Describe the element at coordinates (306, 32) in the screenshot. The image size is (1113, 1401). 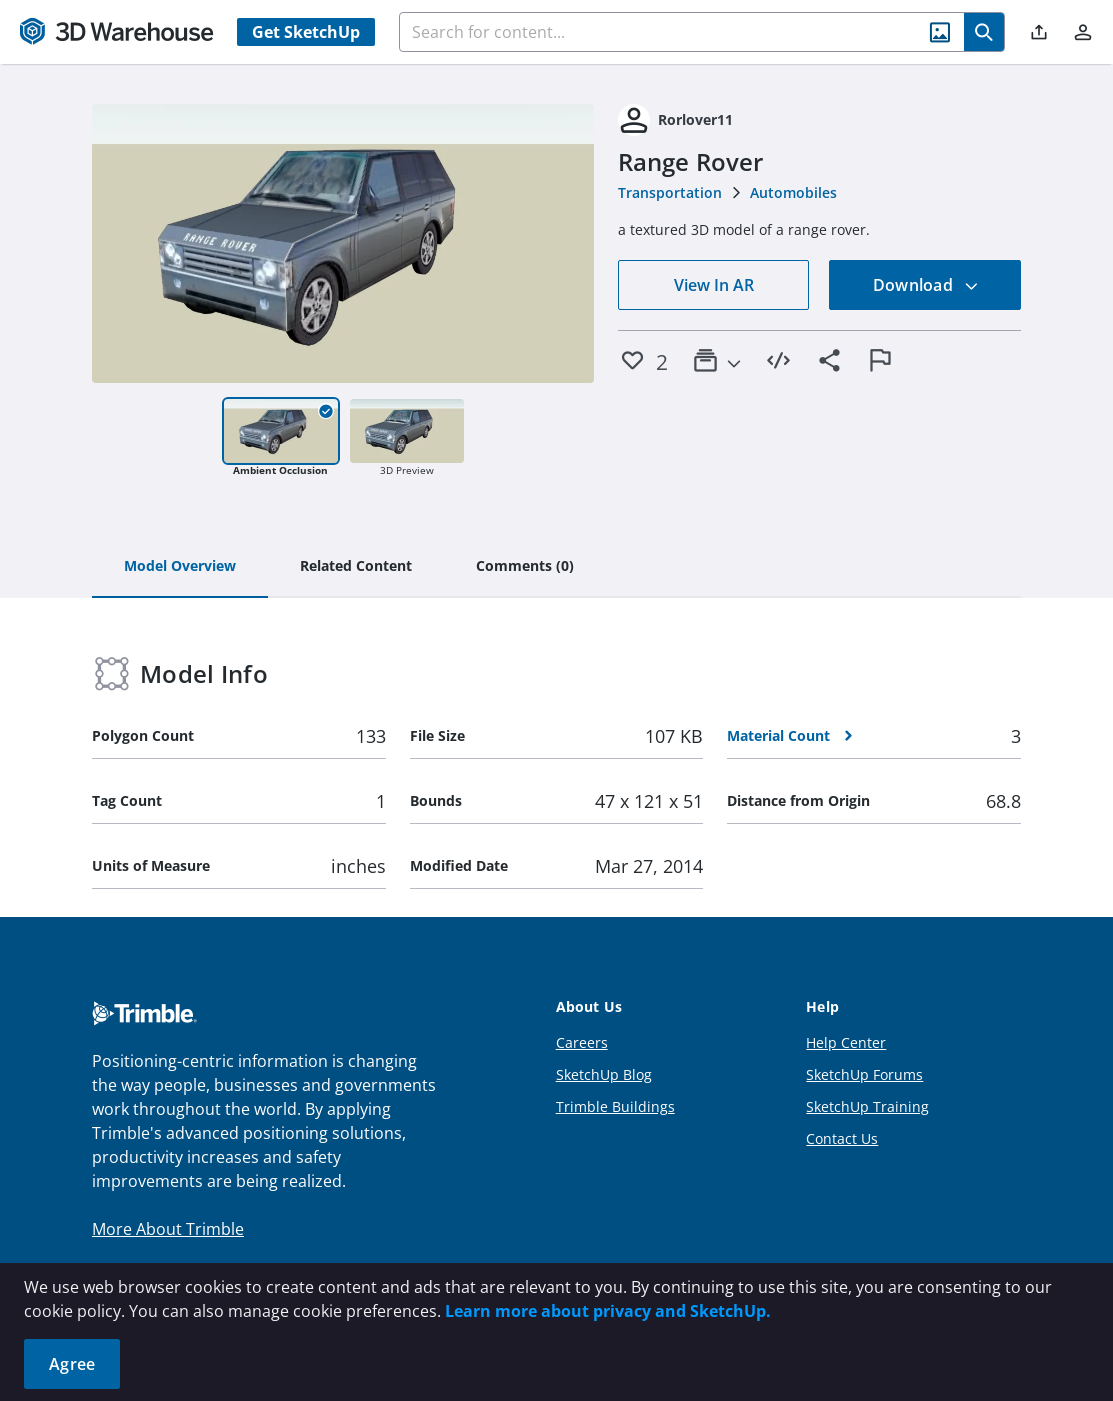
I see `Get SketchUp` at that location.